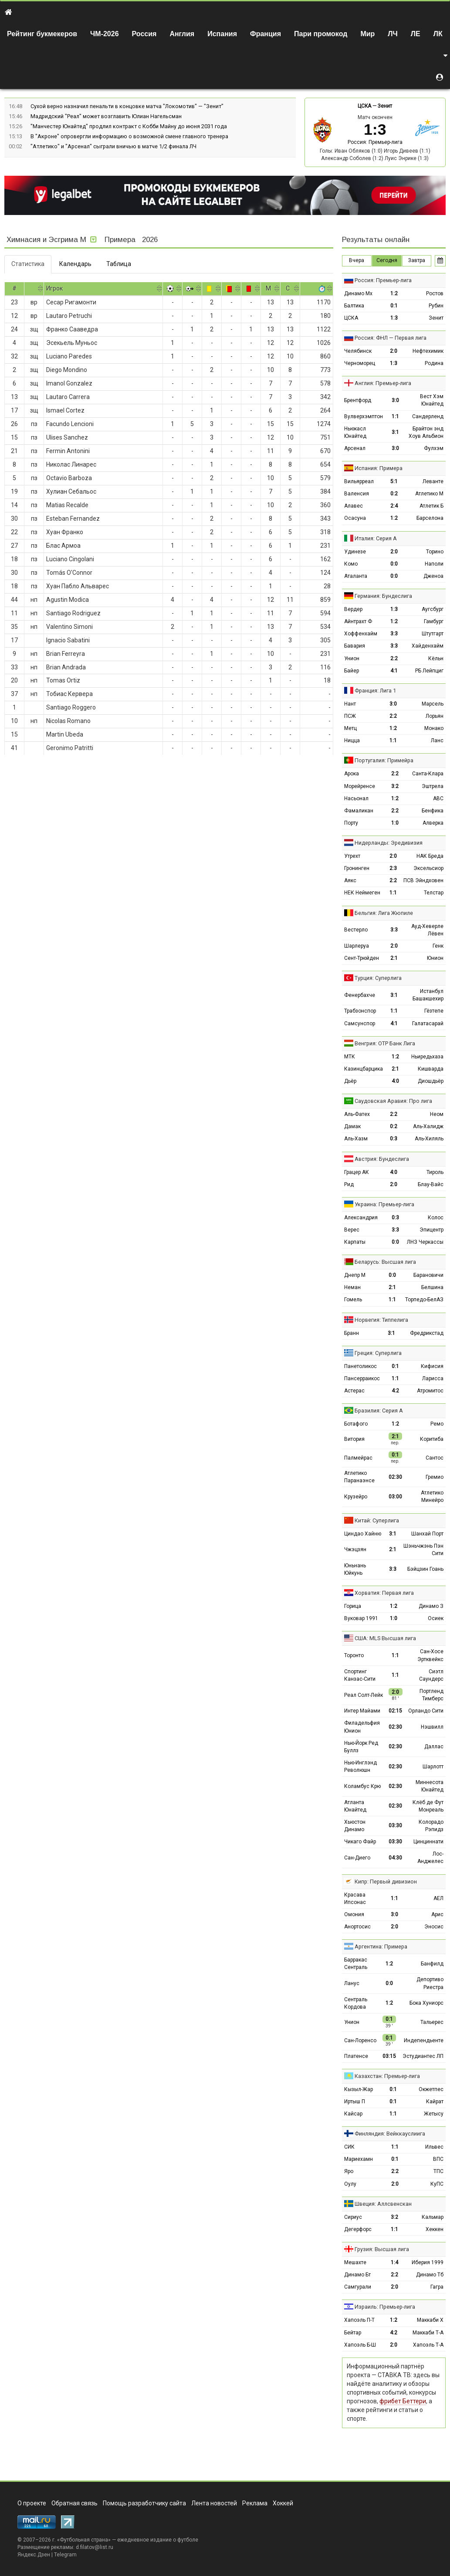  Describe the element at coordinates (436, 2287) in the screenshot. I see `Гагра` at that location.